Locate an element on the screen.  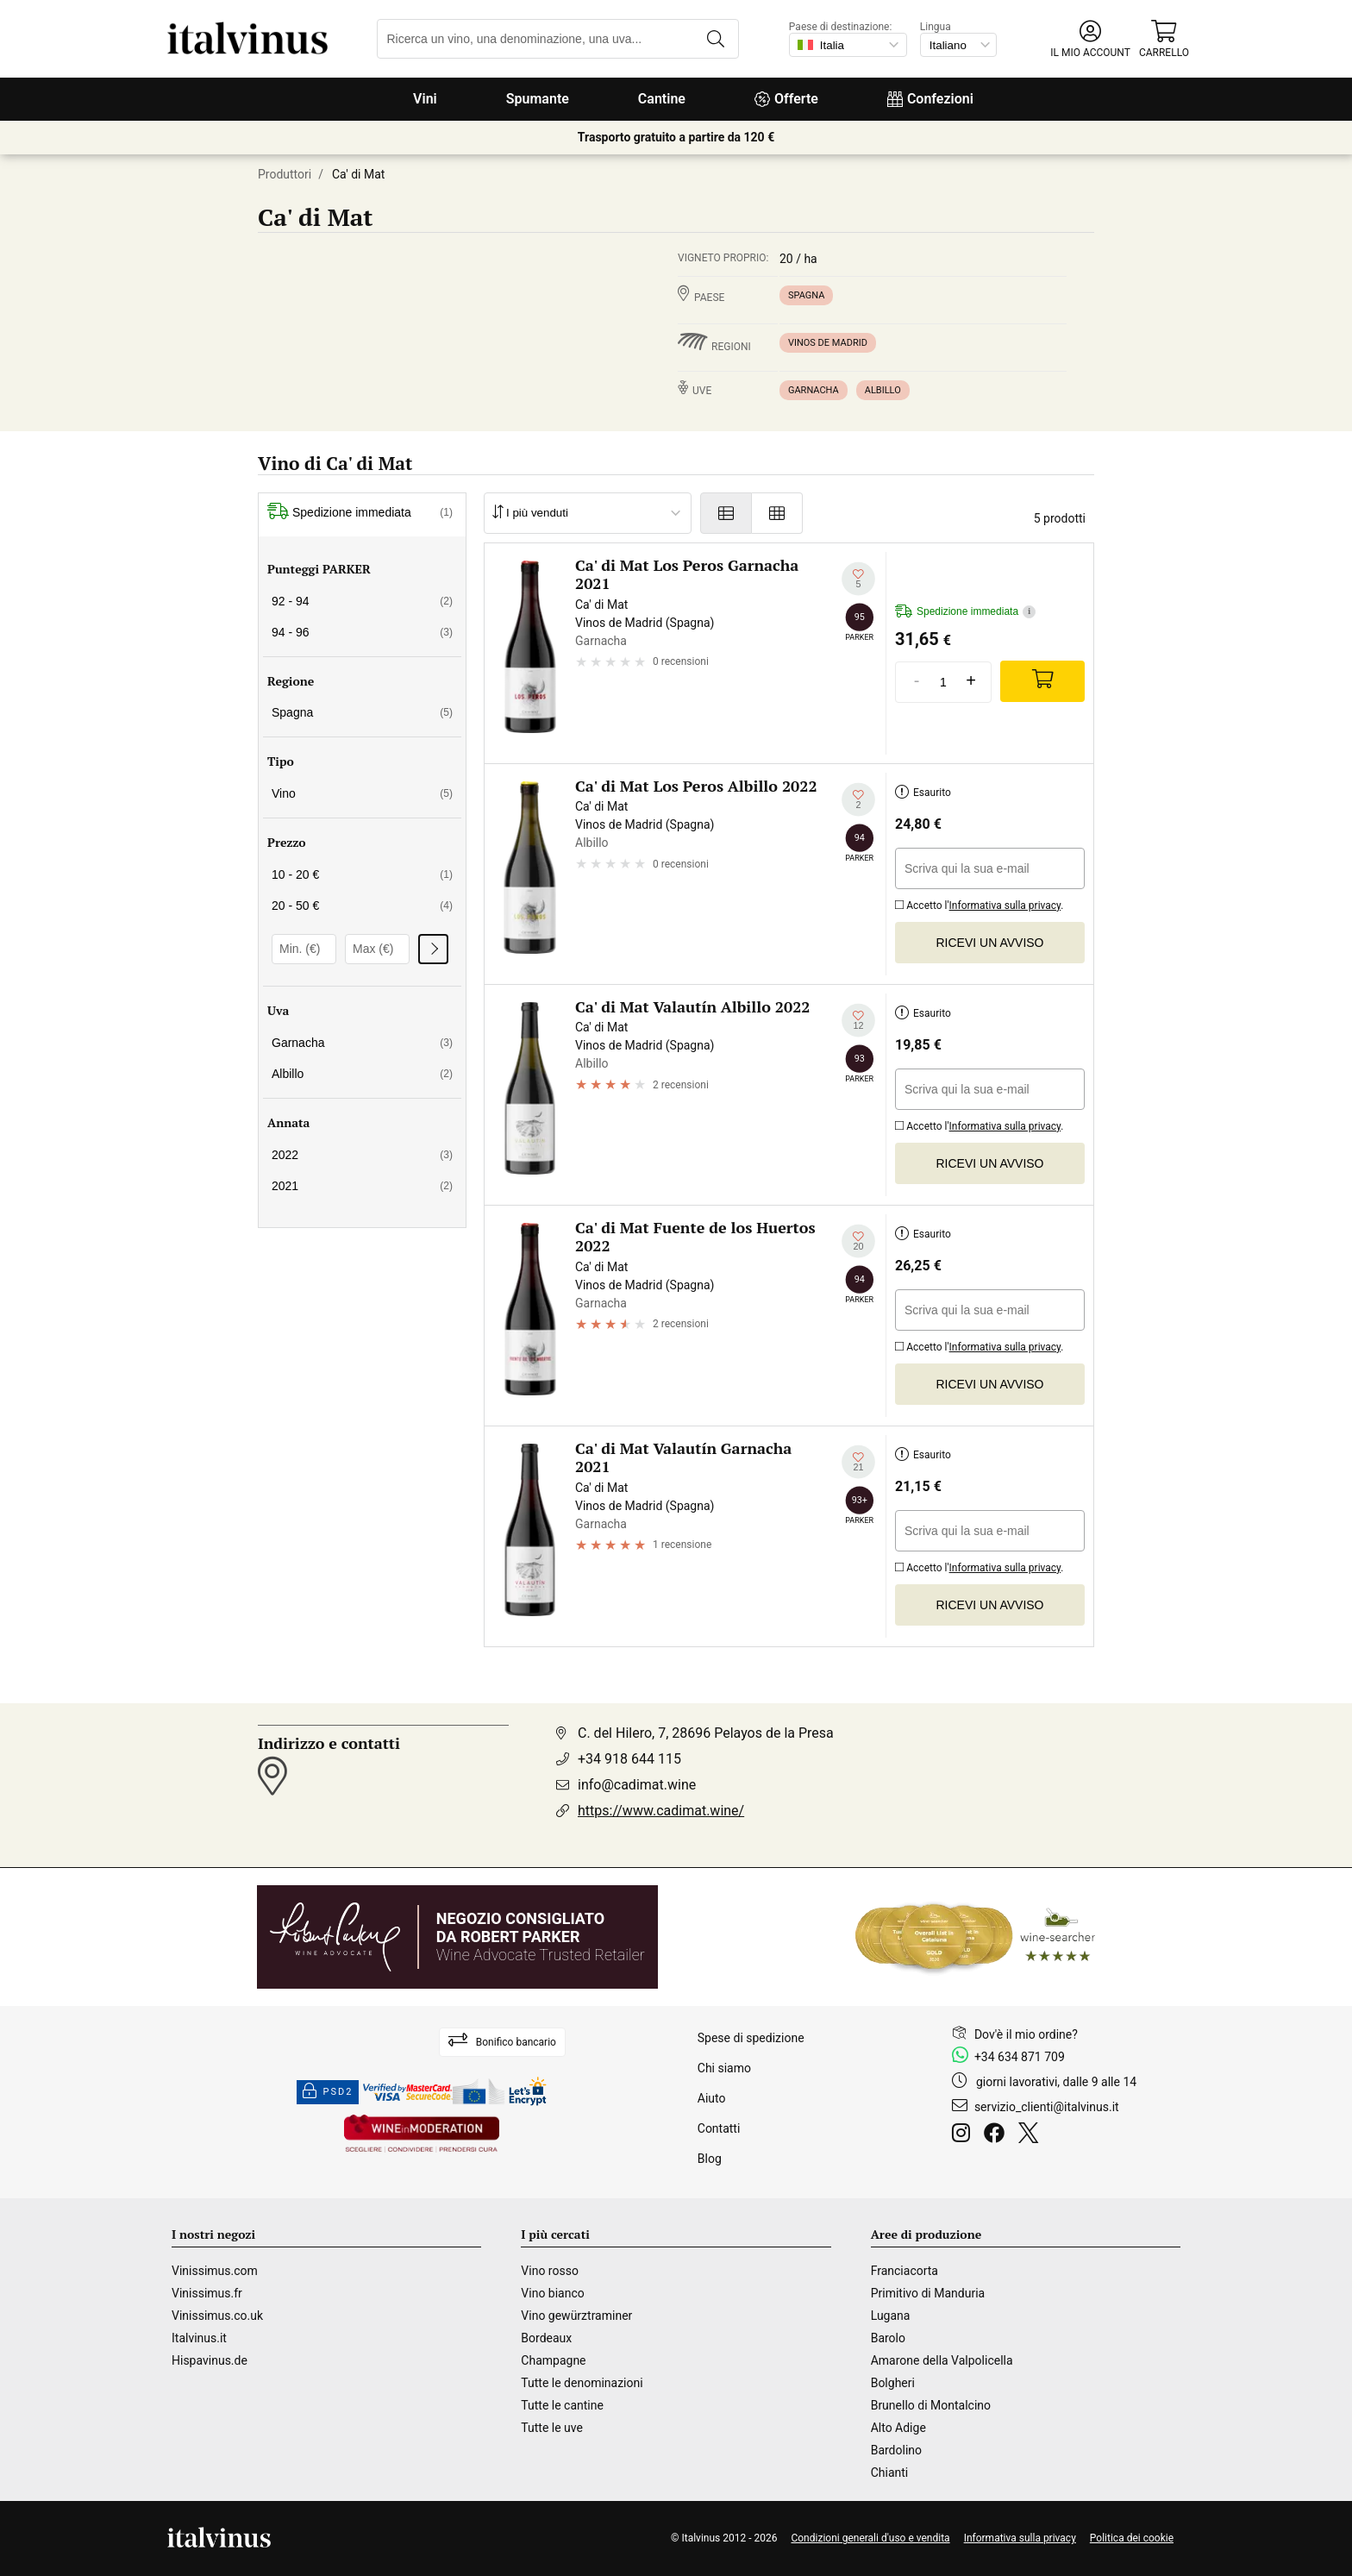
https://www.cadimat.wine/ is located at coordinates (661, 1810).